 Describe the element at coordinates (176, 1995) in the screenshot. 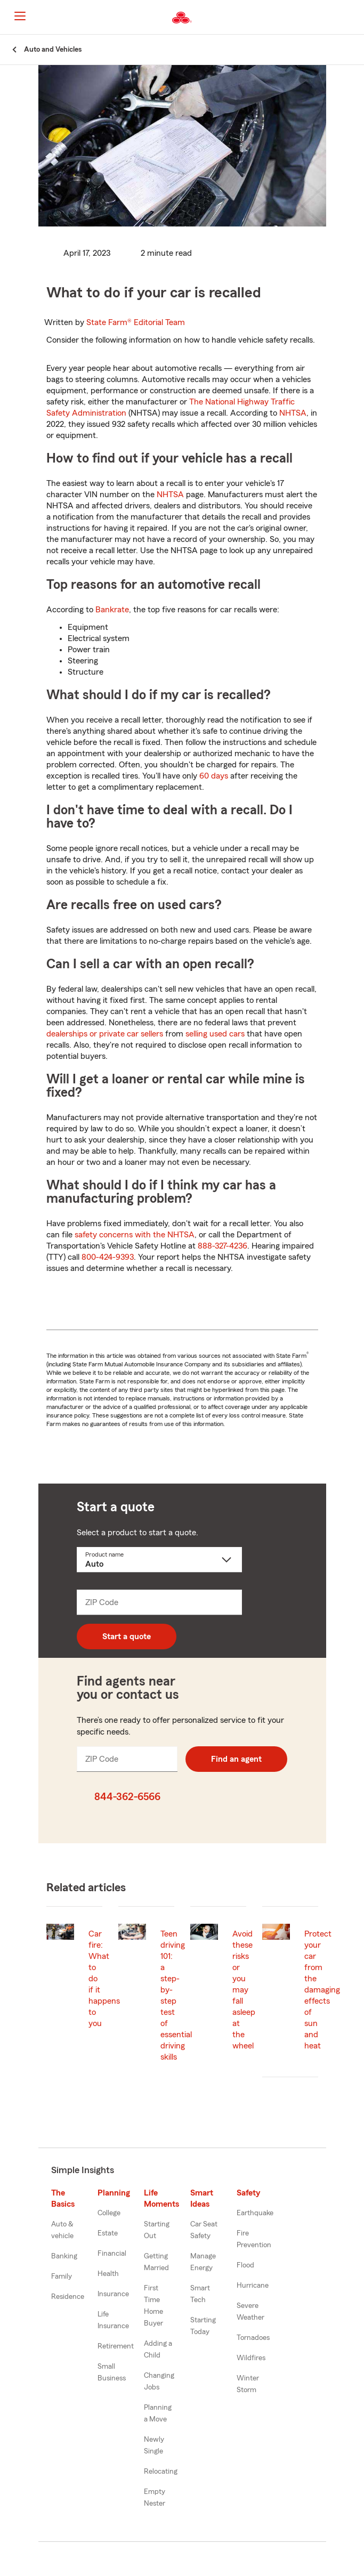

I see `Teen driving 101: a step-by-step test of essential driving skills` at that location.